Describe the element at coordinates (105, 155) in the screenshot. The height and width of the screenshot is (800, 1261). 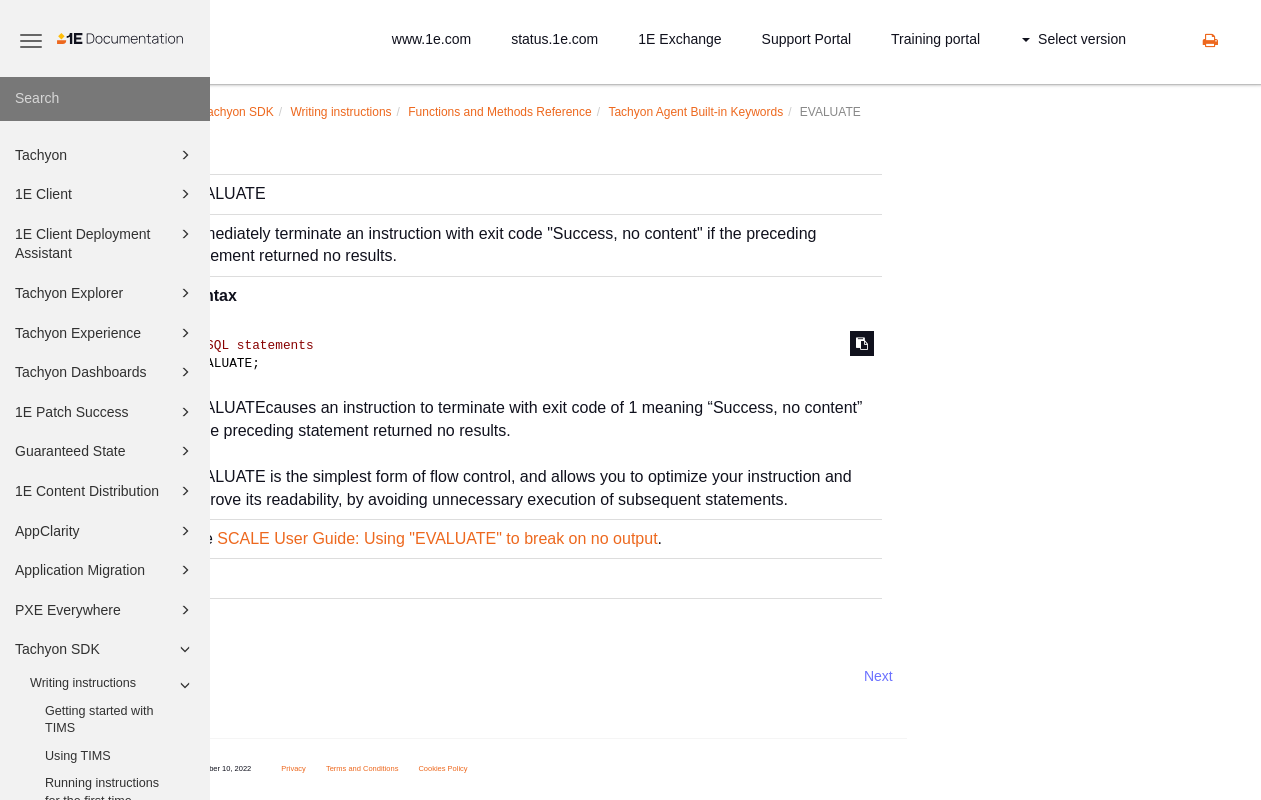
I see `Tachyon` at that location.